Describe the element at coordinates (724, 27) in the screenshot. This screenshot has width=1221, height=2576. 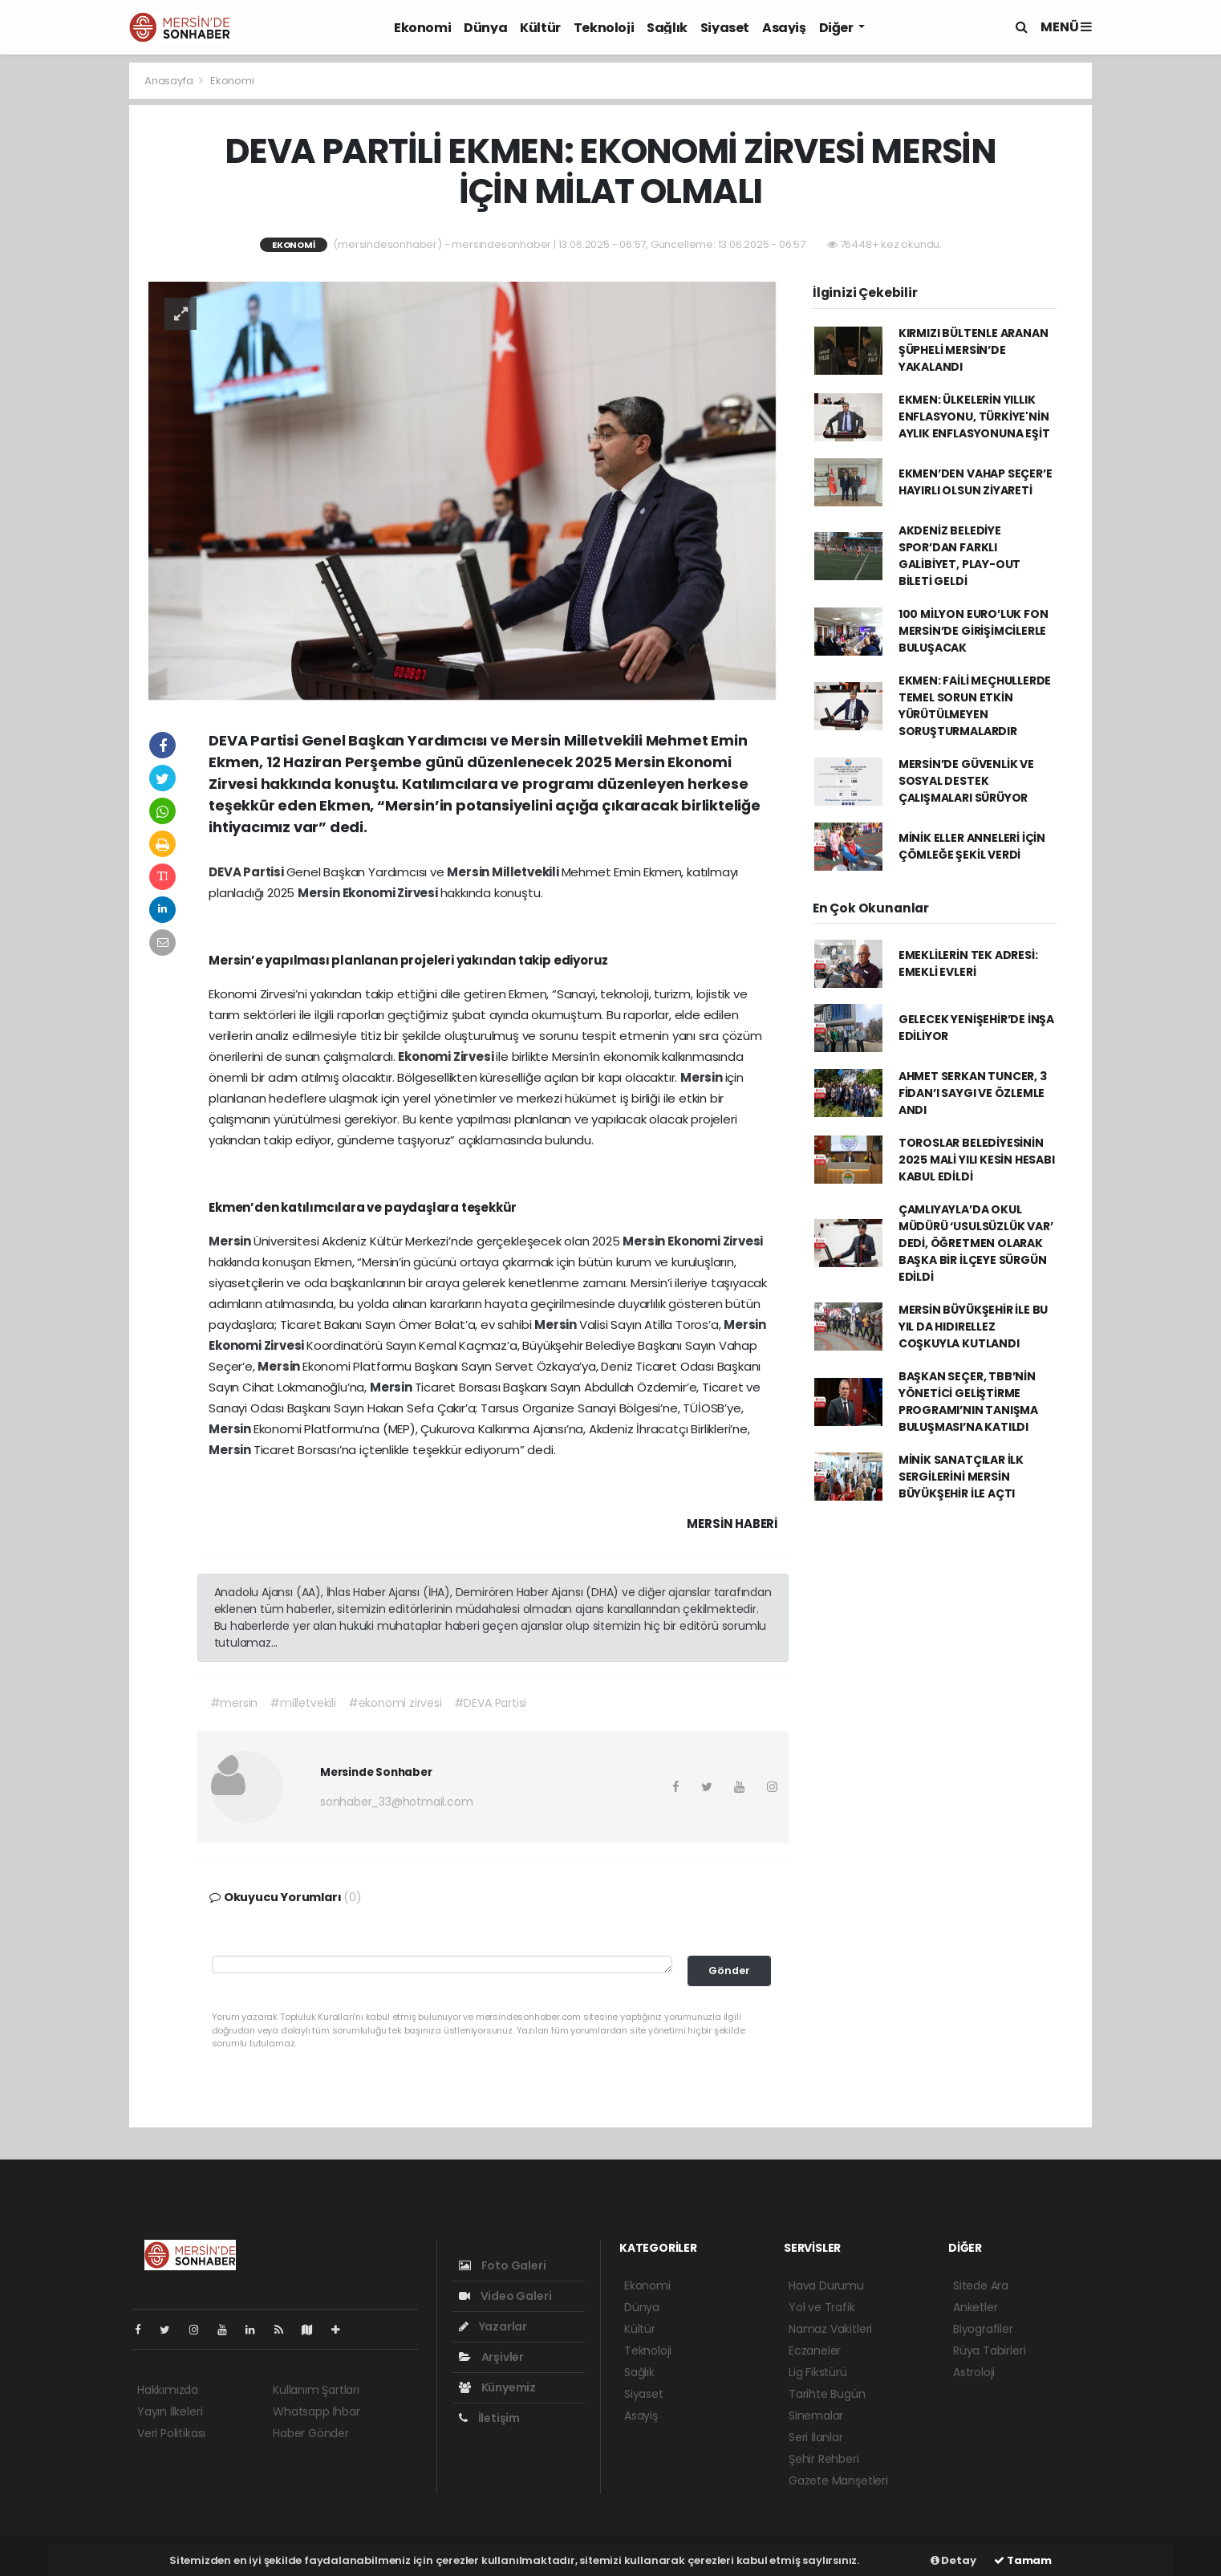
I see `Siyaset` at that location.